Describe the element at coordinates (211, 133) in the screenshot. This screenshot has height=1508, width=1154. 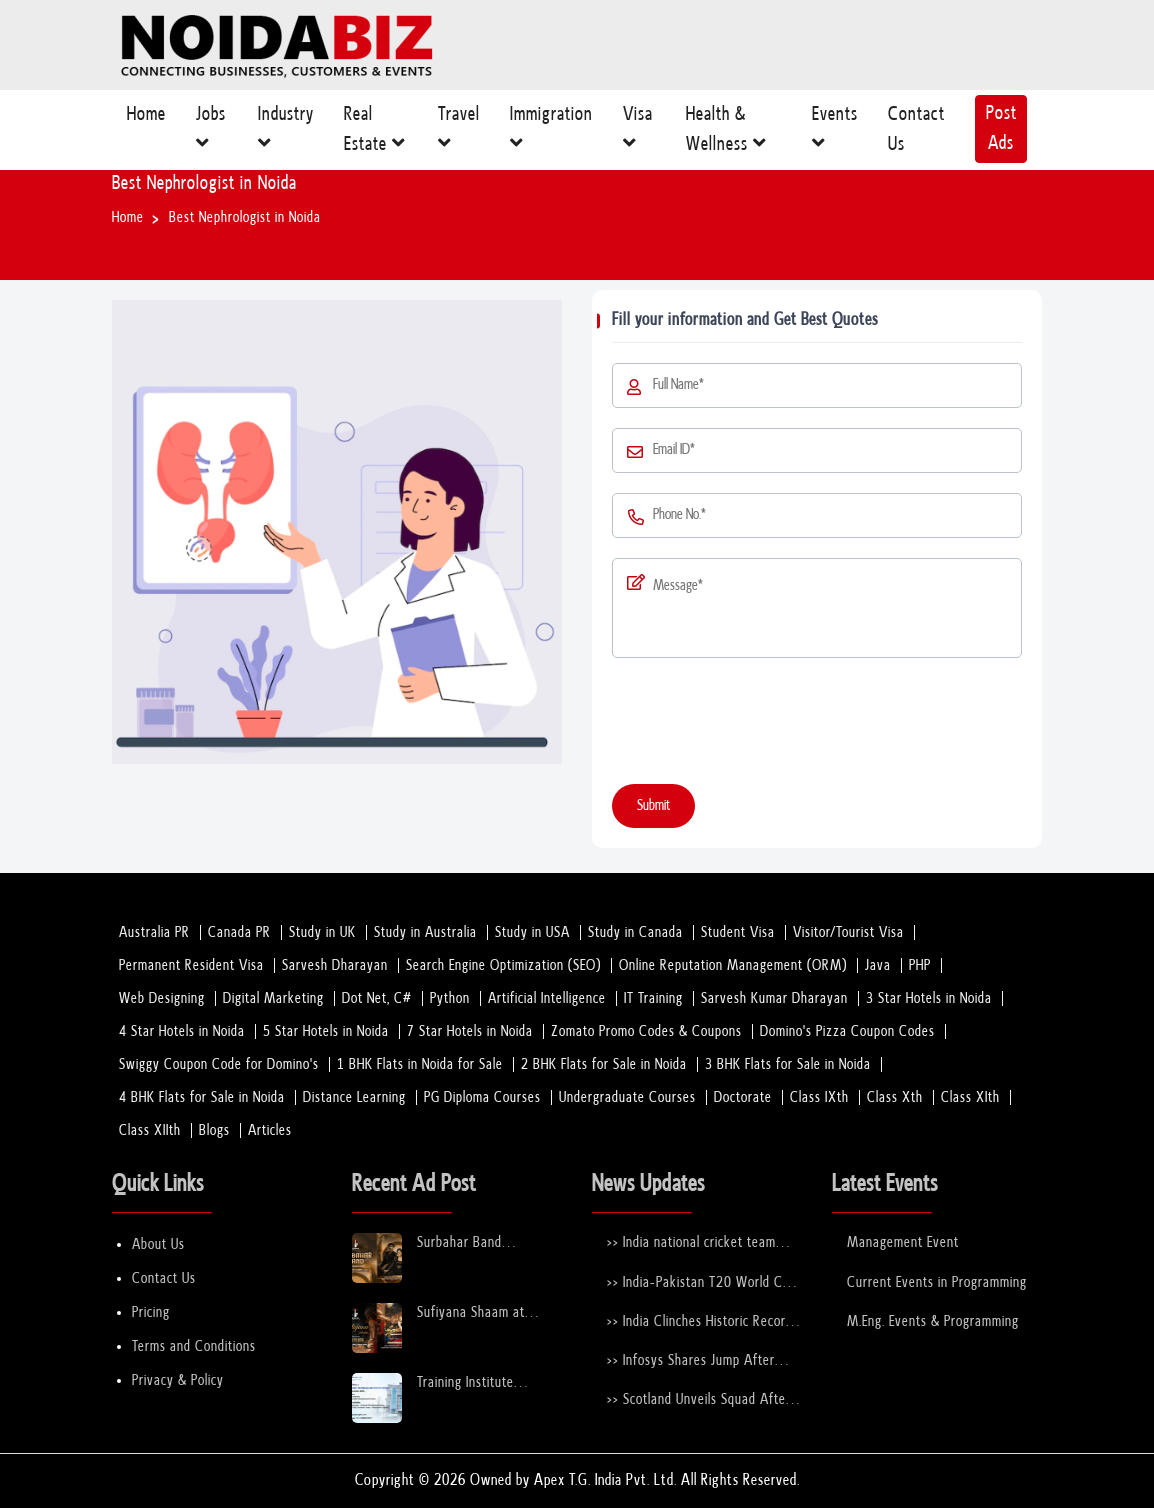
I see `Jobs` at that location.